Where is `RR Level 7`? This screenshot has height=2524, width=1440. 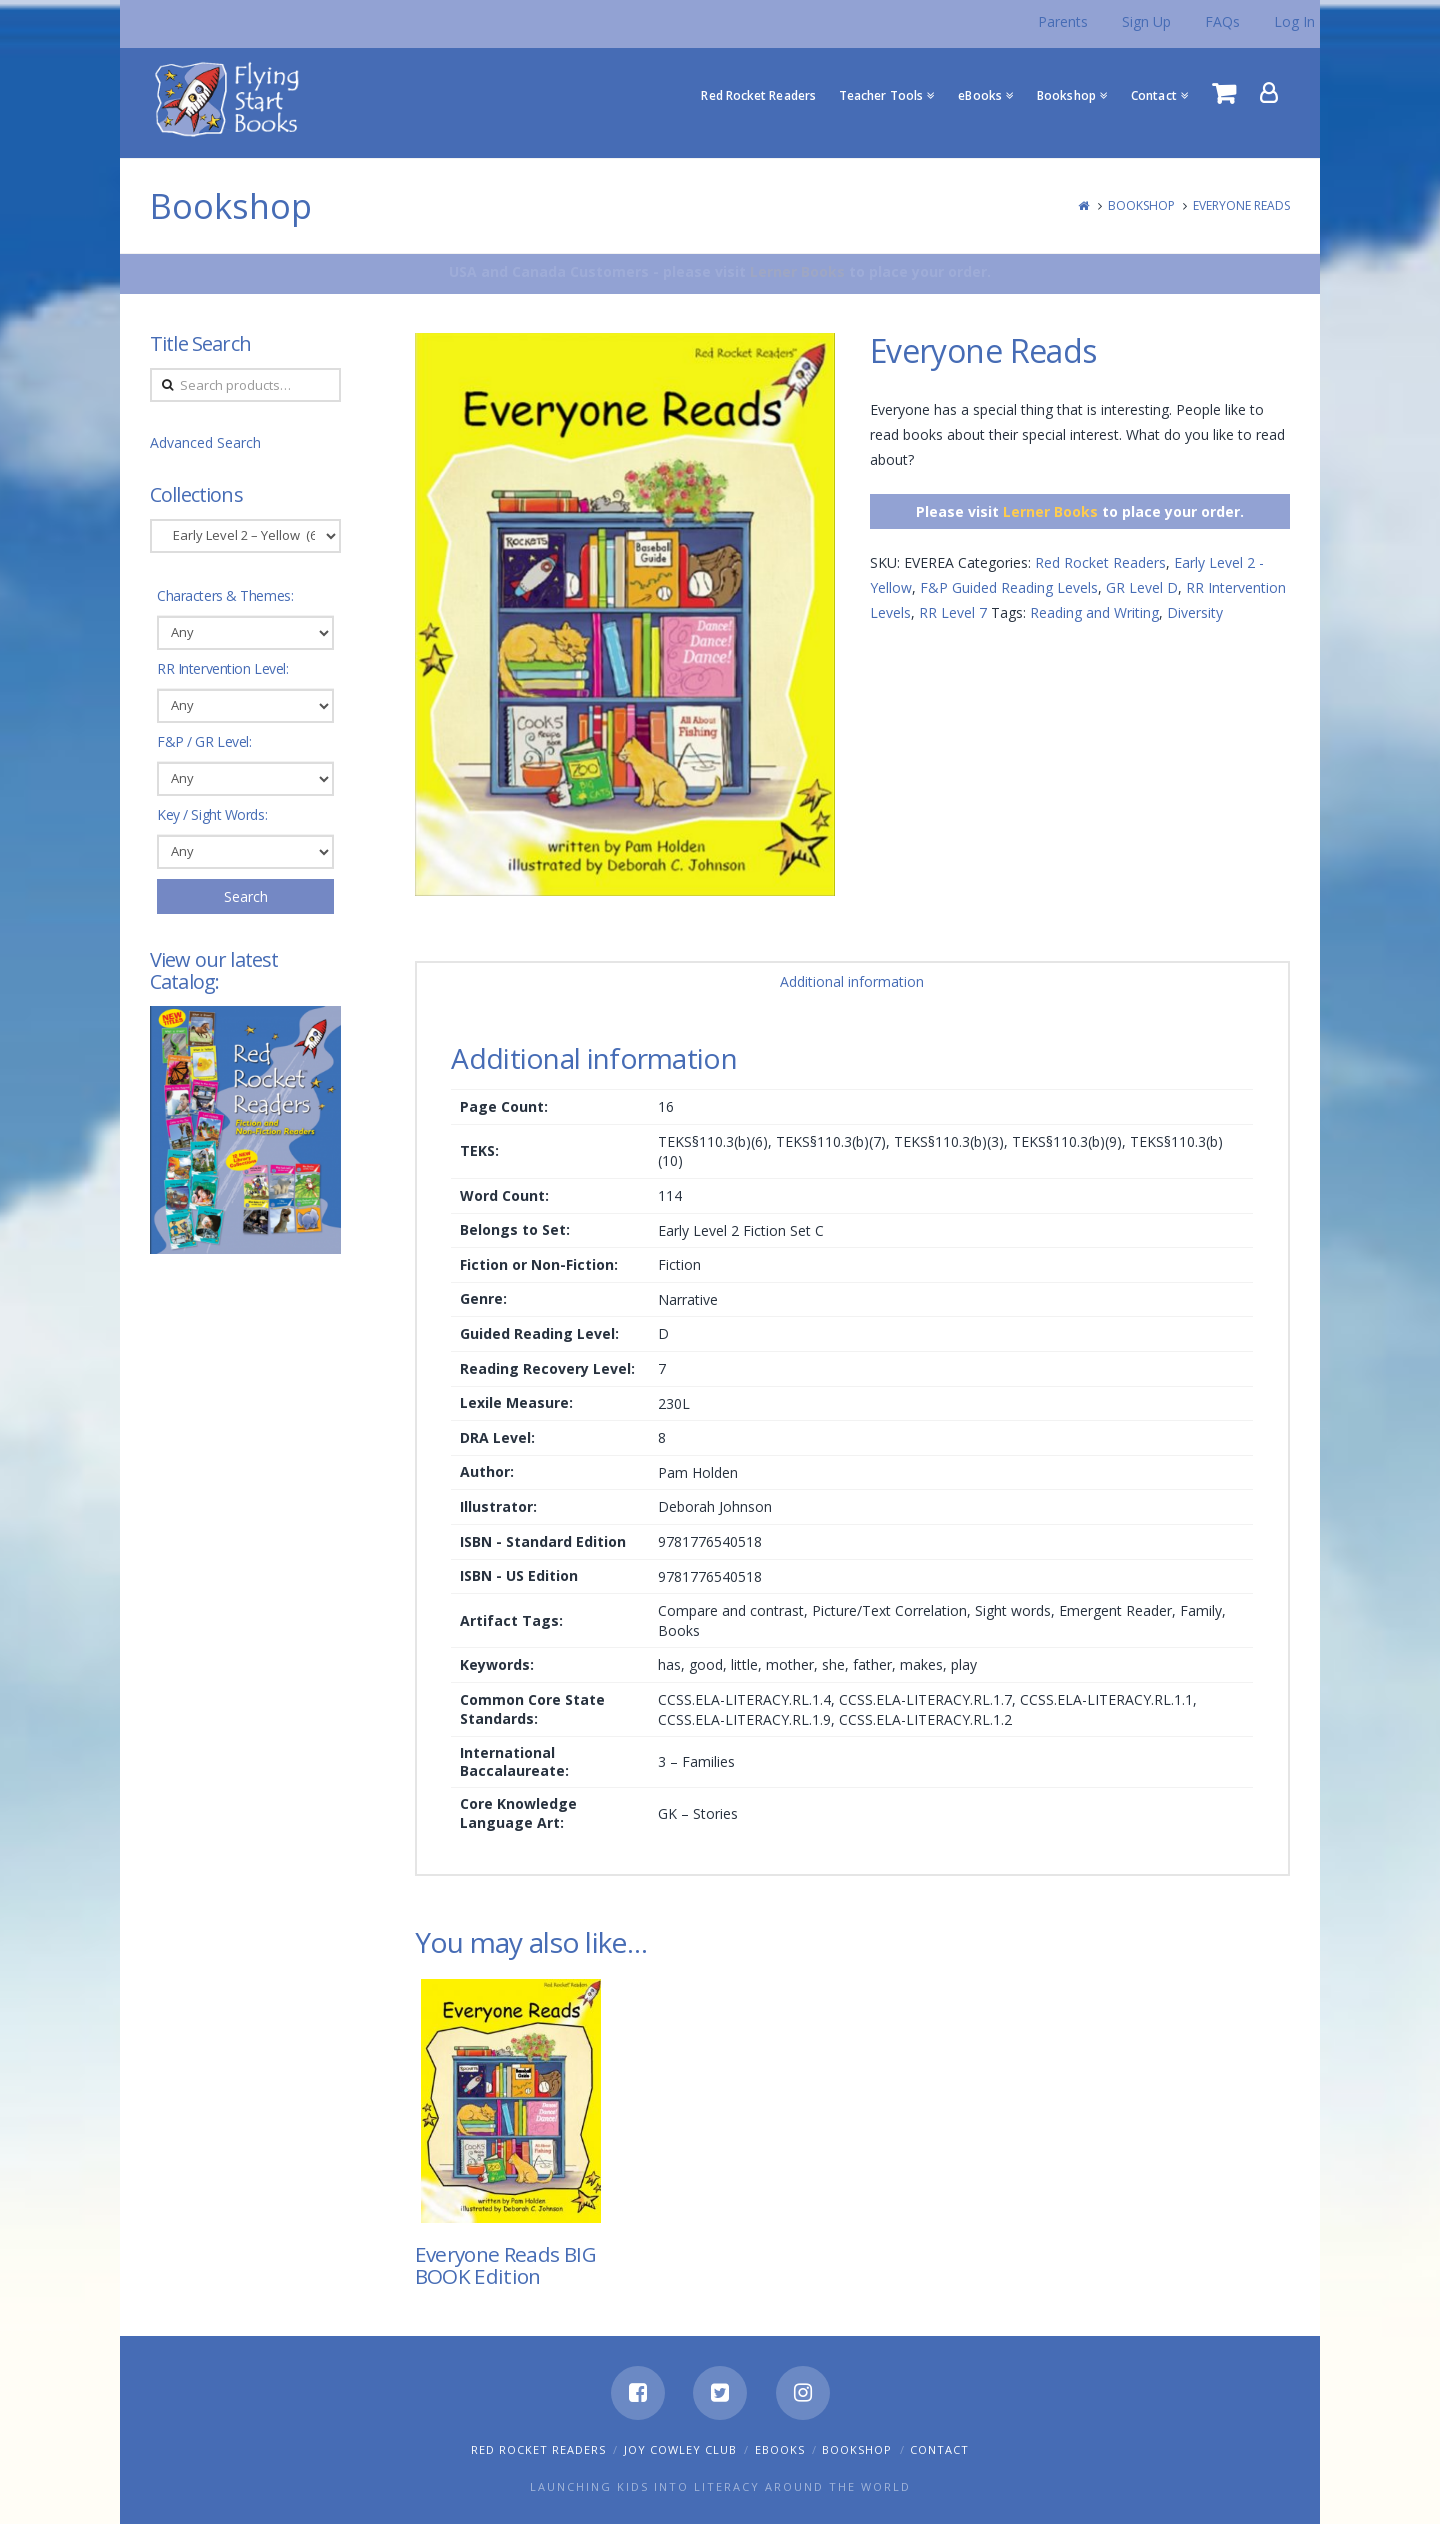 RR Level 7 is located at coordinates (953, 612).